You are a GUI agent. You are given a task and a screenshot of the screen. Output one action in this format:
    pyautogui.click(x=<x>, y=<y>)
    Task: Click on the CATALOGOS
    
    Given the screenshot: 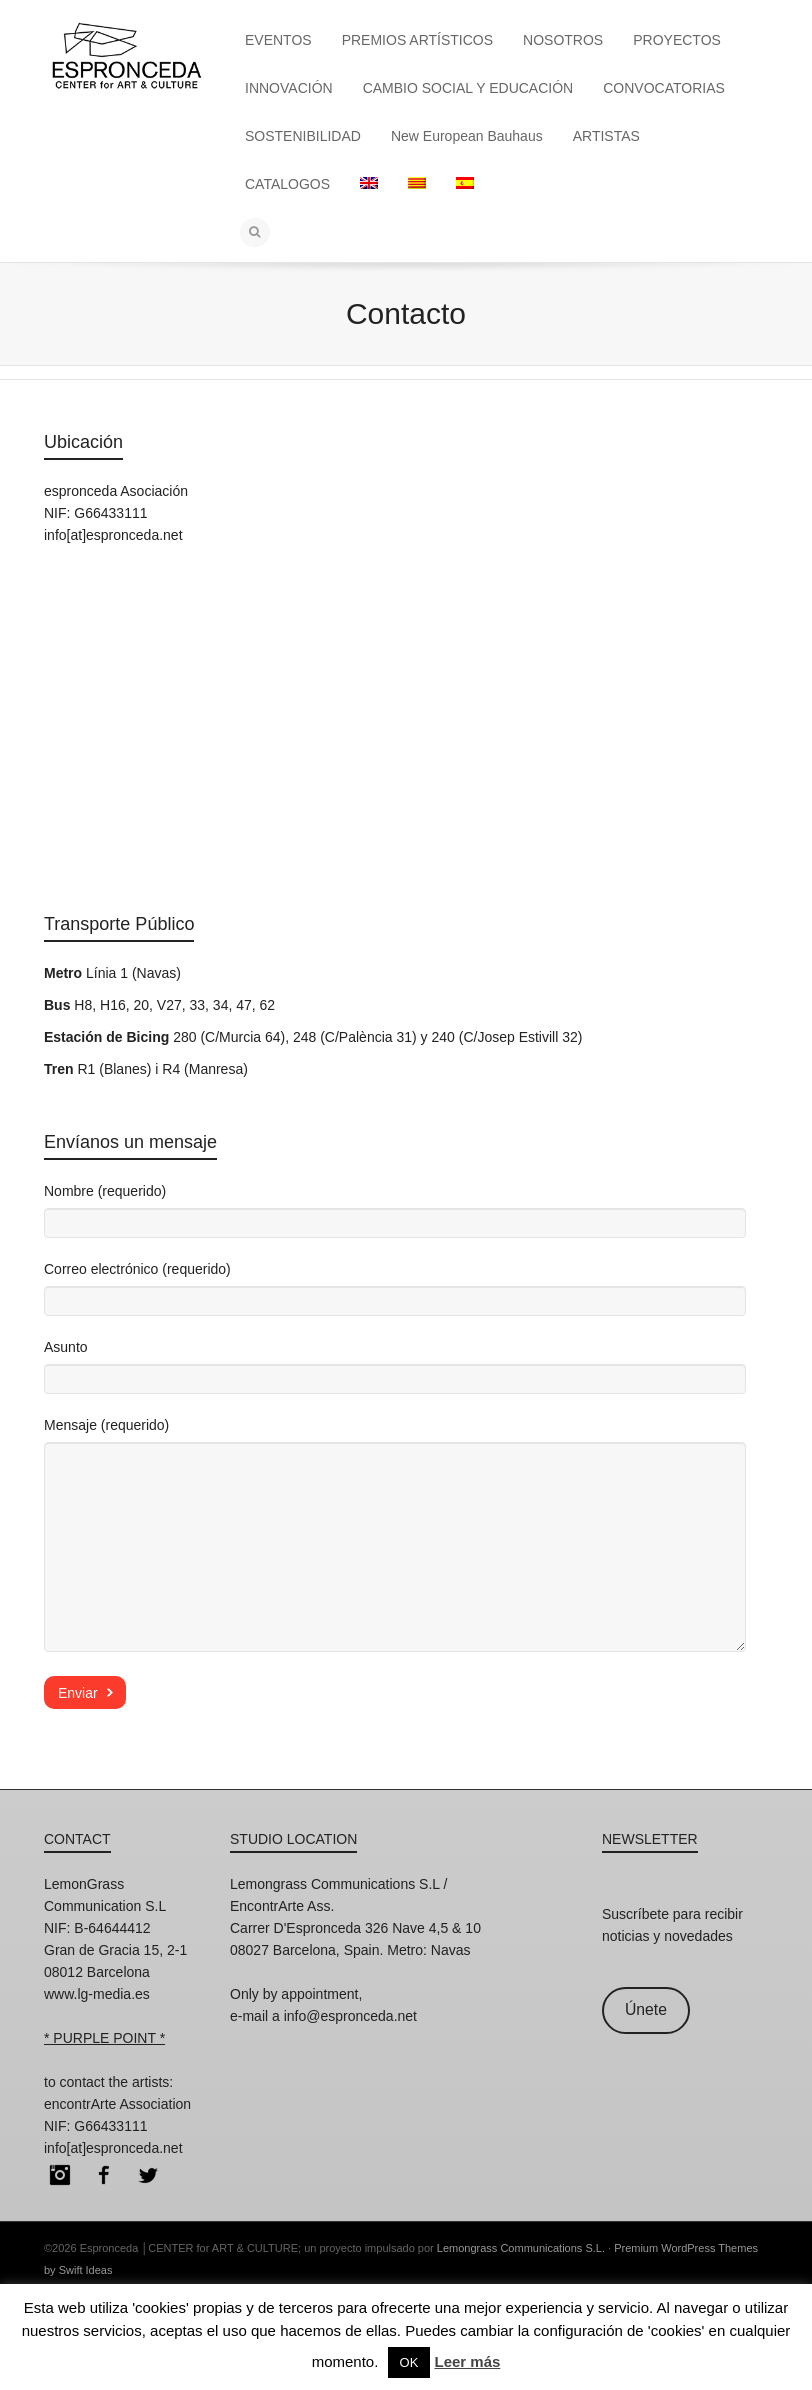 What is the action you would take?
    pyautogui.click(x=287, y=184)
    